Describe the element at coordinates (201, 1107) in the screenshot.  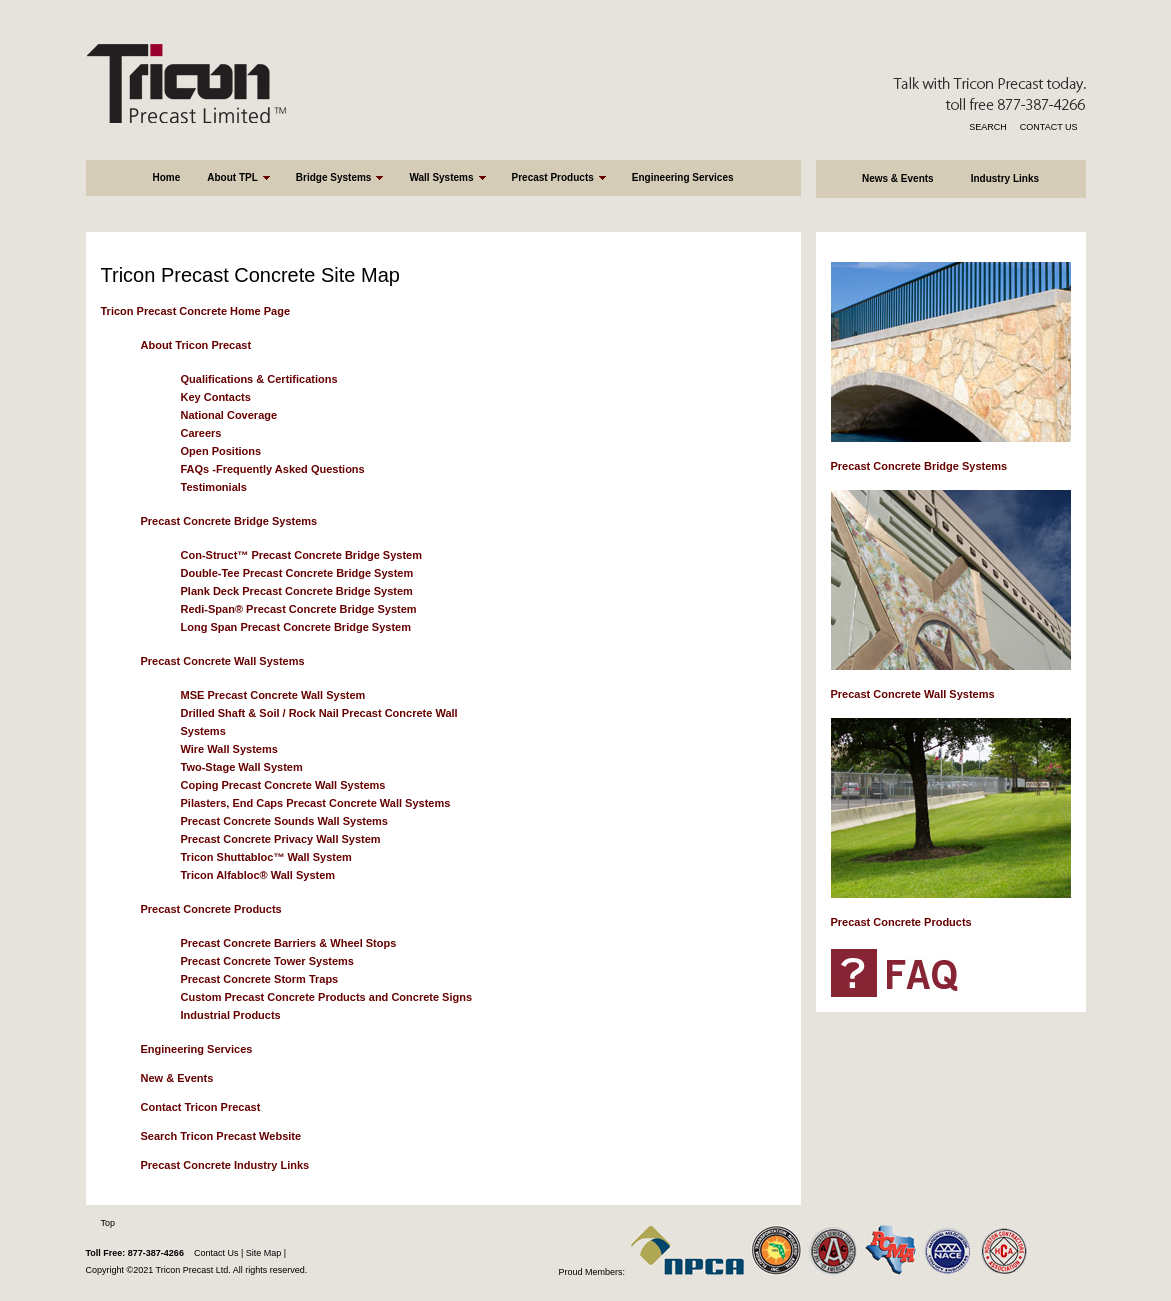
I see `Contact Tricon Precast` at that location.